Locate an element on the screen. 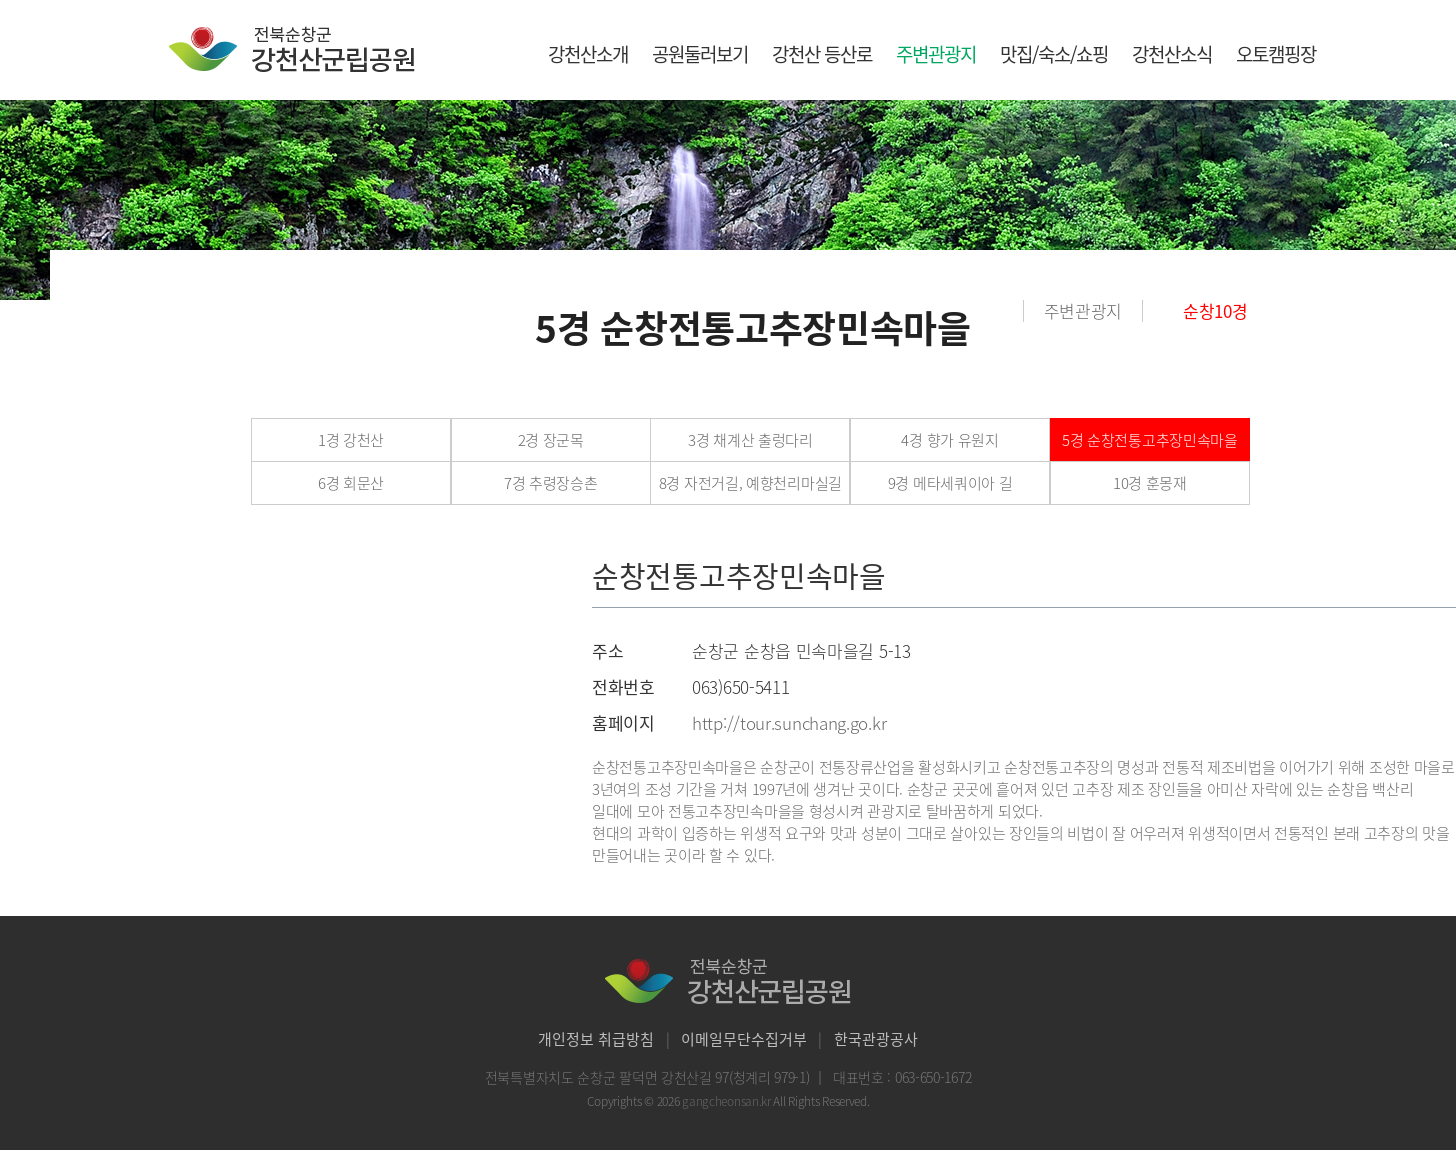  강천산 등산로 is located at coordinates (822, 54).